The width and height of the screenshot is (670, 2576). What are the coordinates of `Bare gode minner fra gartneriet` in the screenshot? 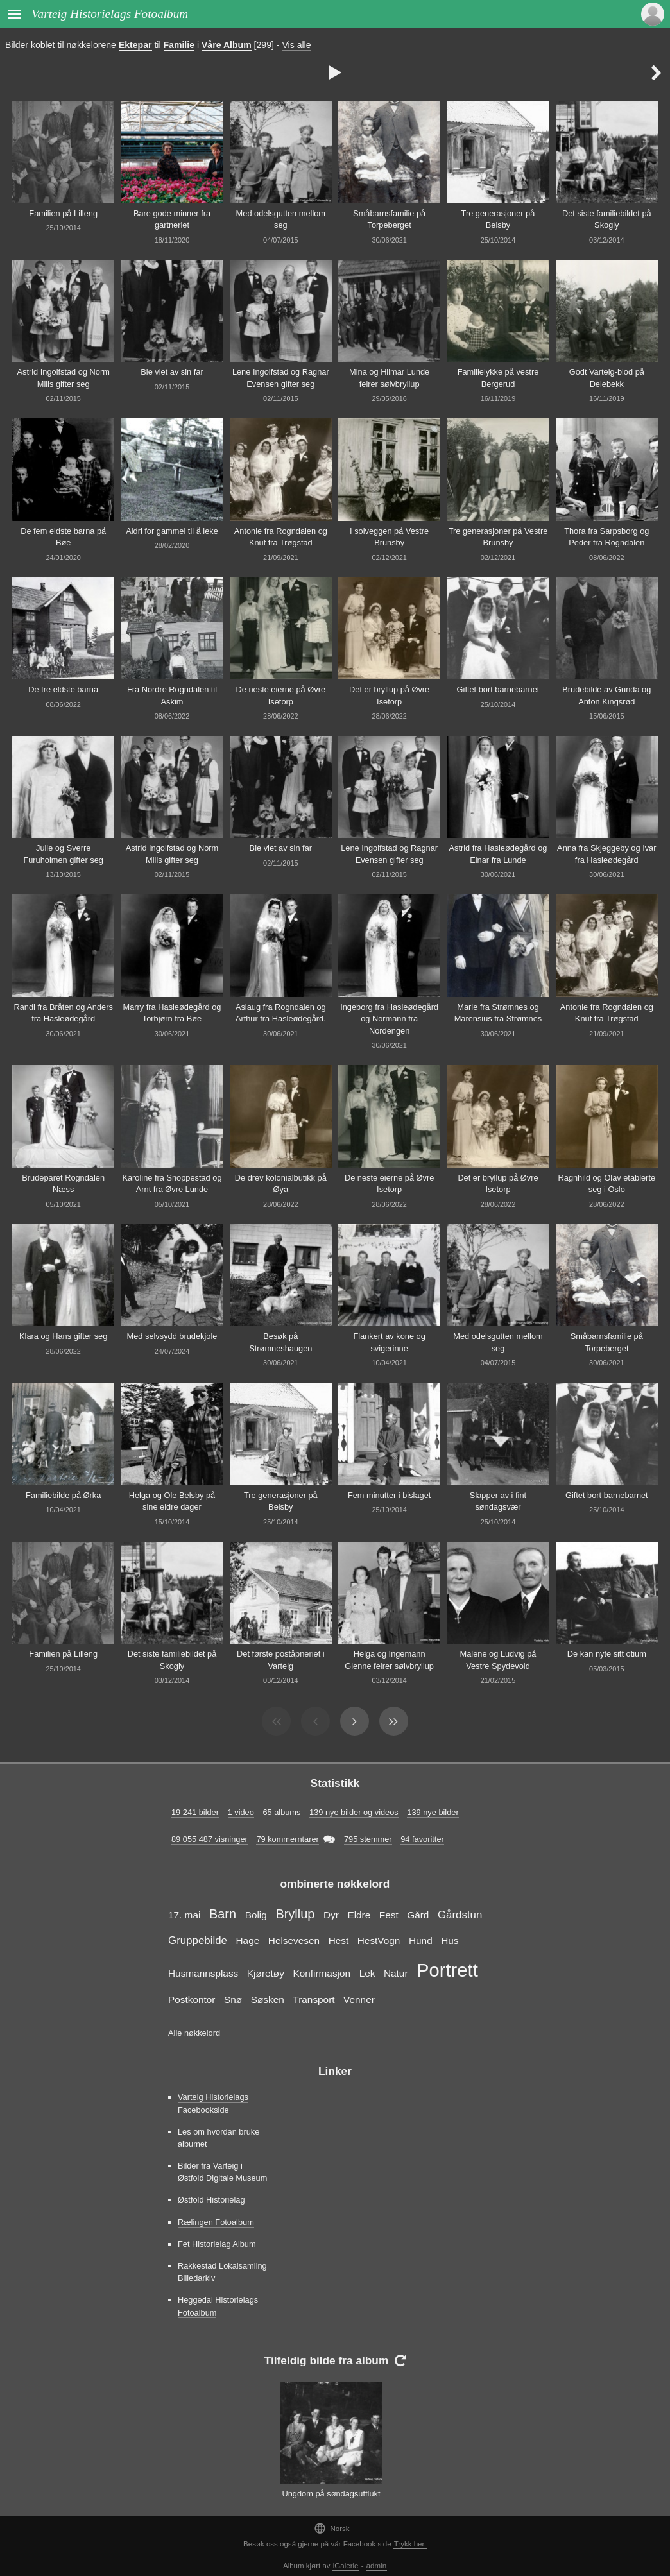 It's located at (171, 219).